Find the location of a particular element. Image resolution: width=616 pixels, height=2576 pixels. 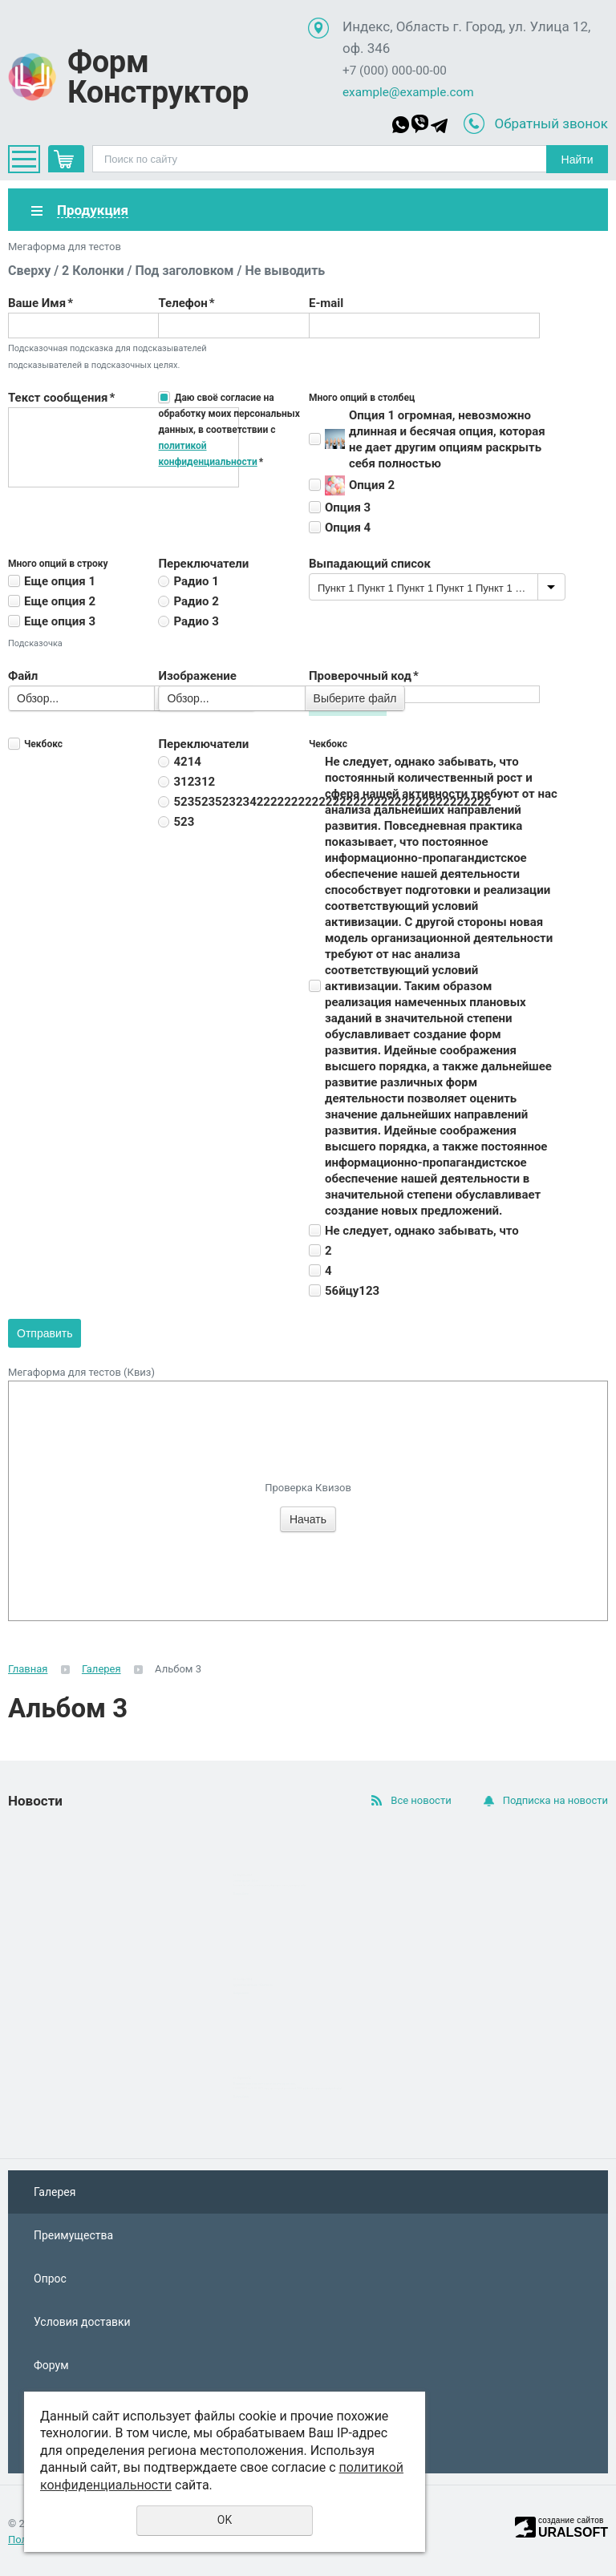

Изображение is located at coordinates (197, 676).